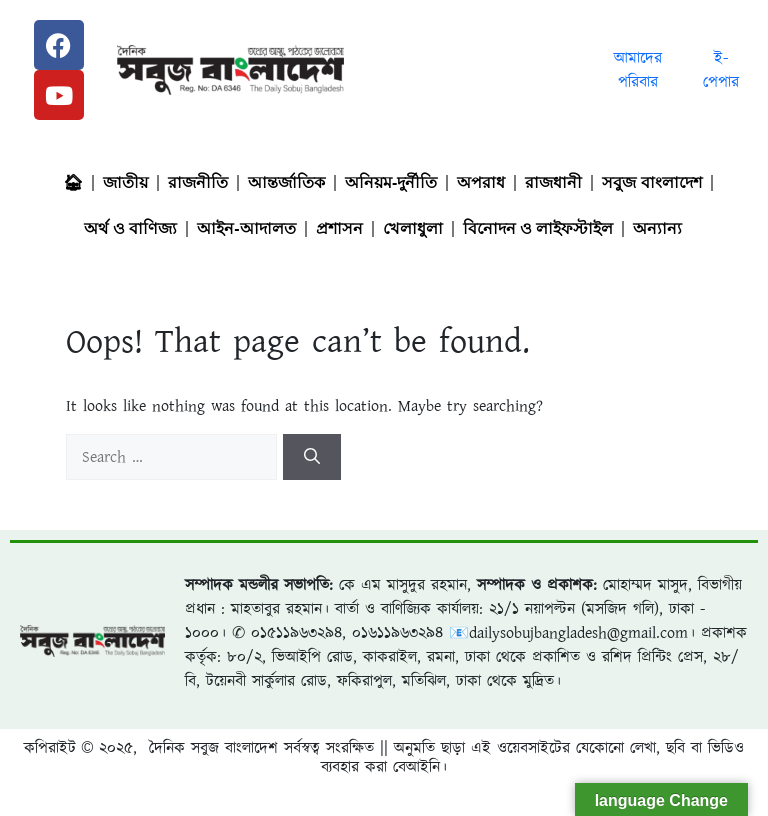 This screenshot has width=768, height=816. What do you see at coordinates (130, 228) in the screenshot?
I see `অর্থ ও বাণিজ্য` at bounding box center [130, 228].